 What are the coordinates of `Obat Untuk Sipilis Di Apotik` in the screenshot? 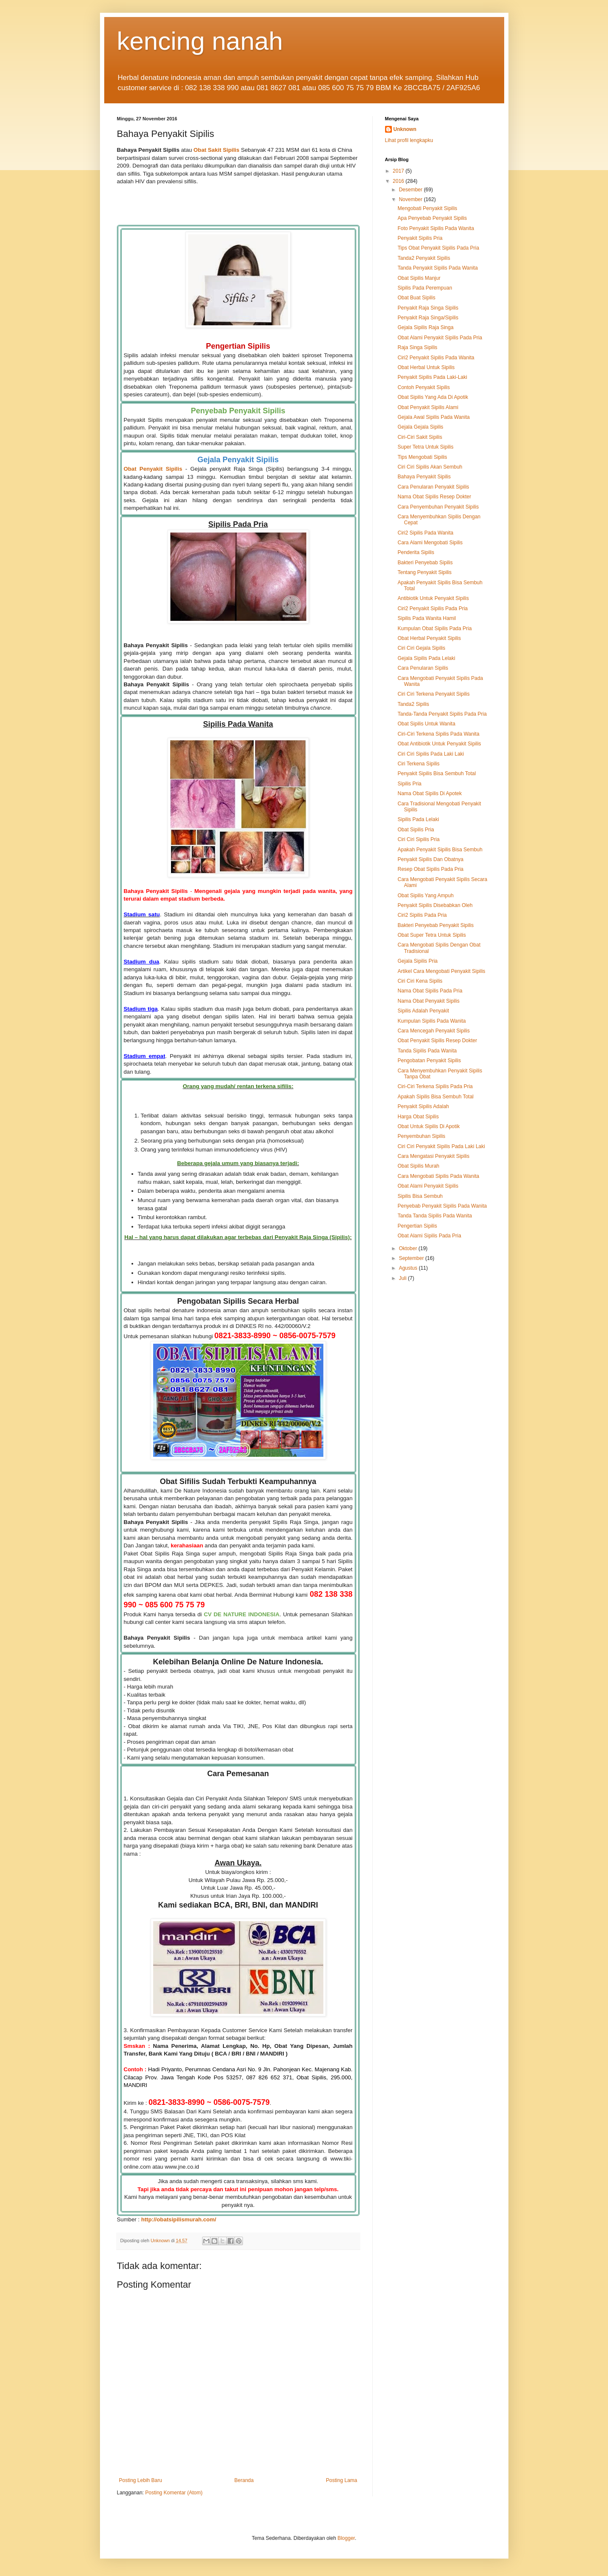 It's located at (428, 1126).